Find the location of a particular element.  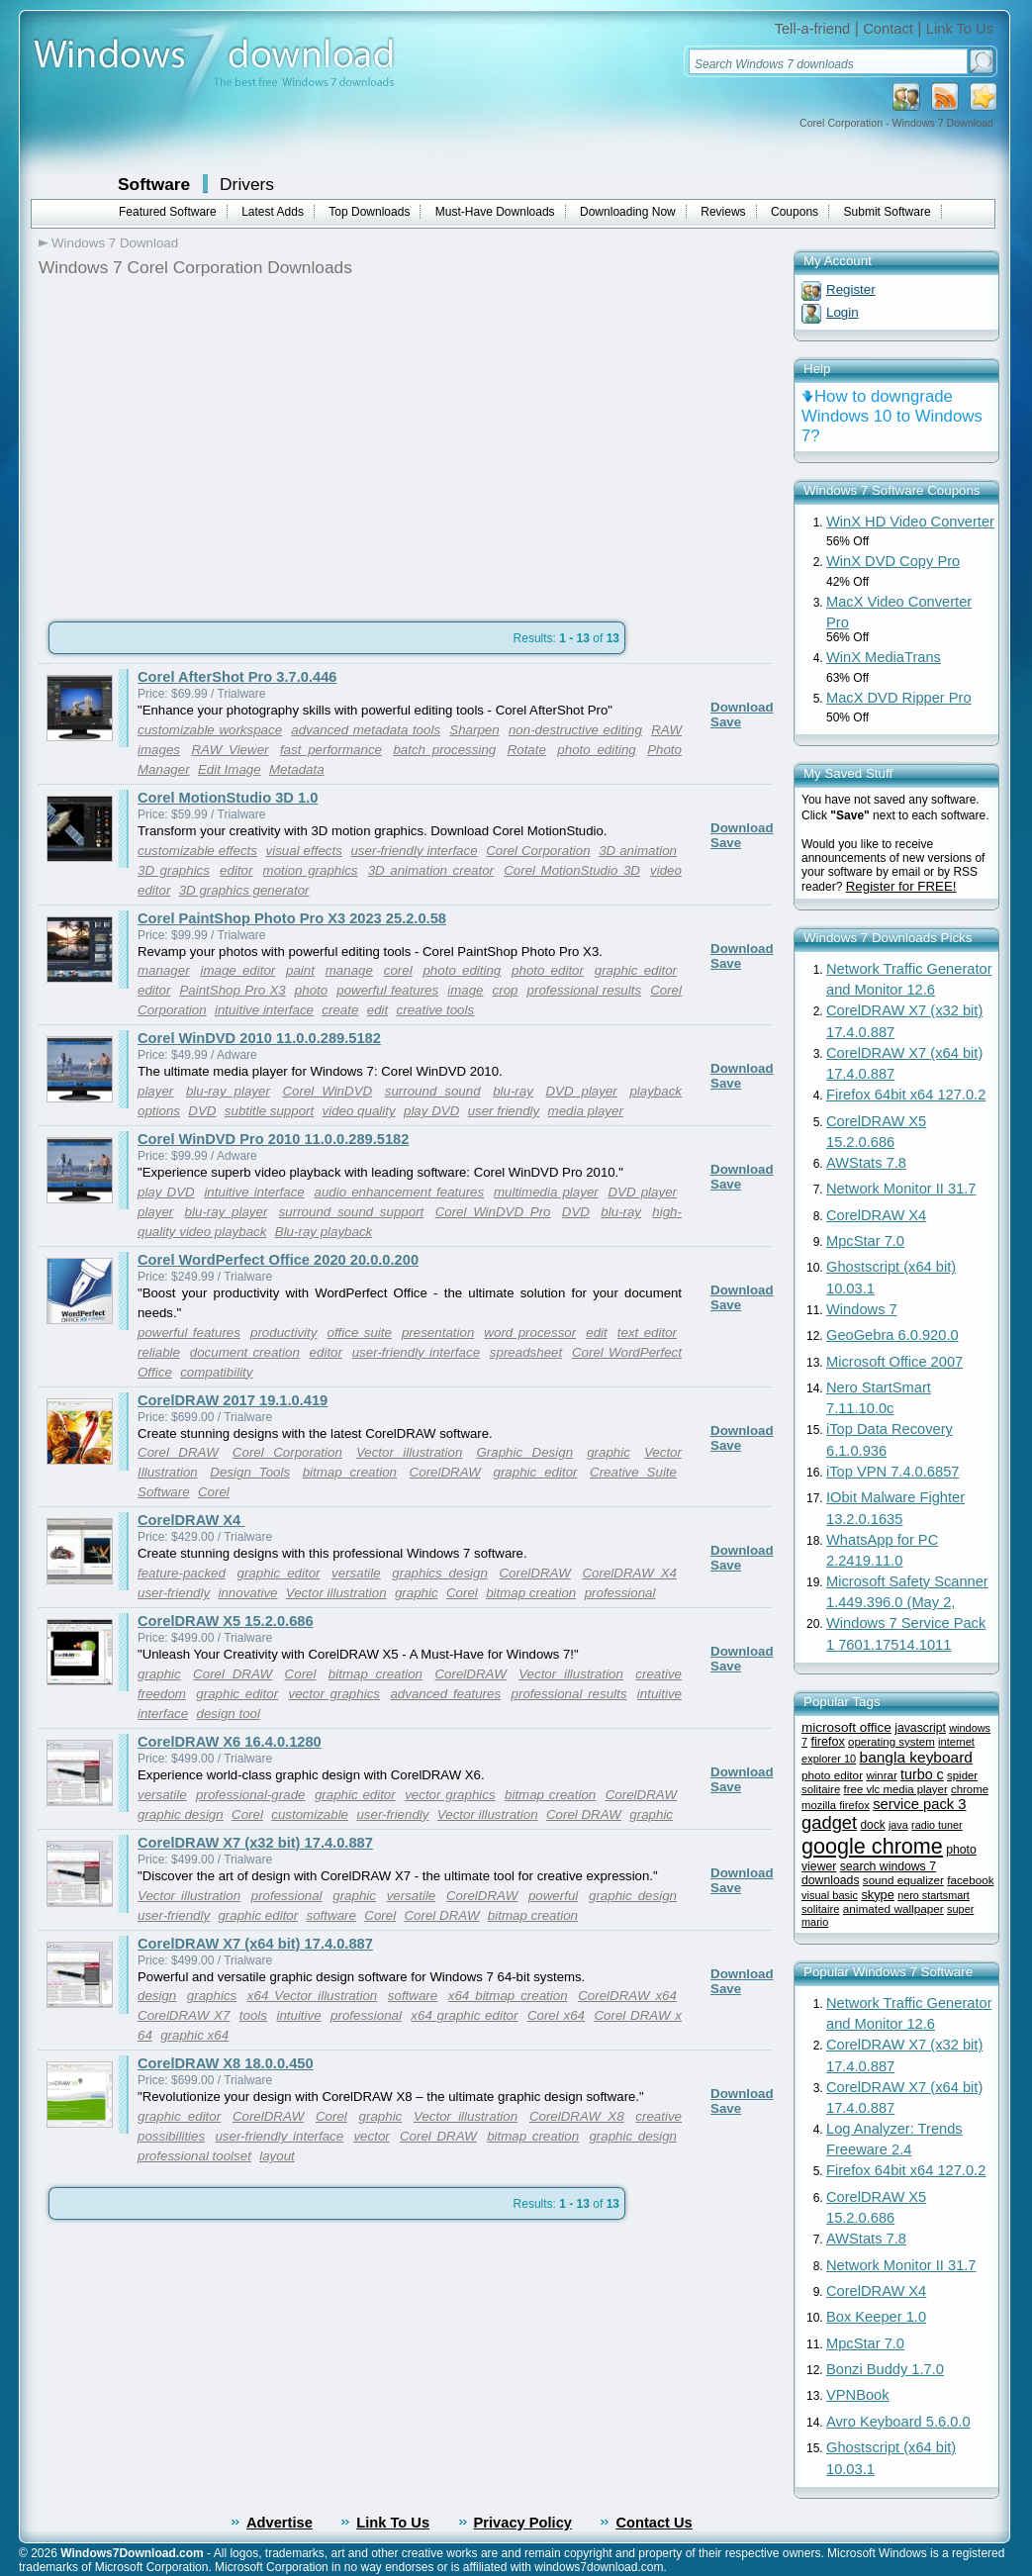

graphic is located at coordinates (608, 1452).